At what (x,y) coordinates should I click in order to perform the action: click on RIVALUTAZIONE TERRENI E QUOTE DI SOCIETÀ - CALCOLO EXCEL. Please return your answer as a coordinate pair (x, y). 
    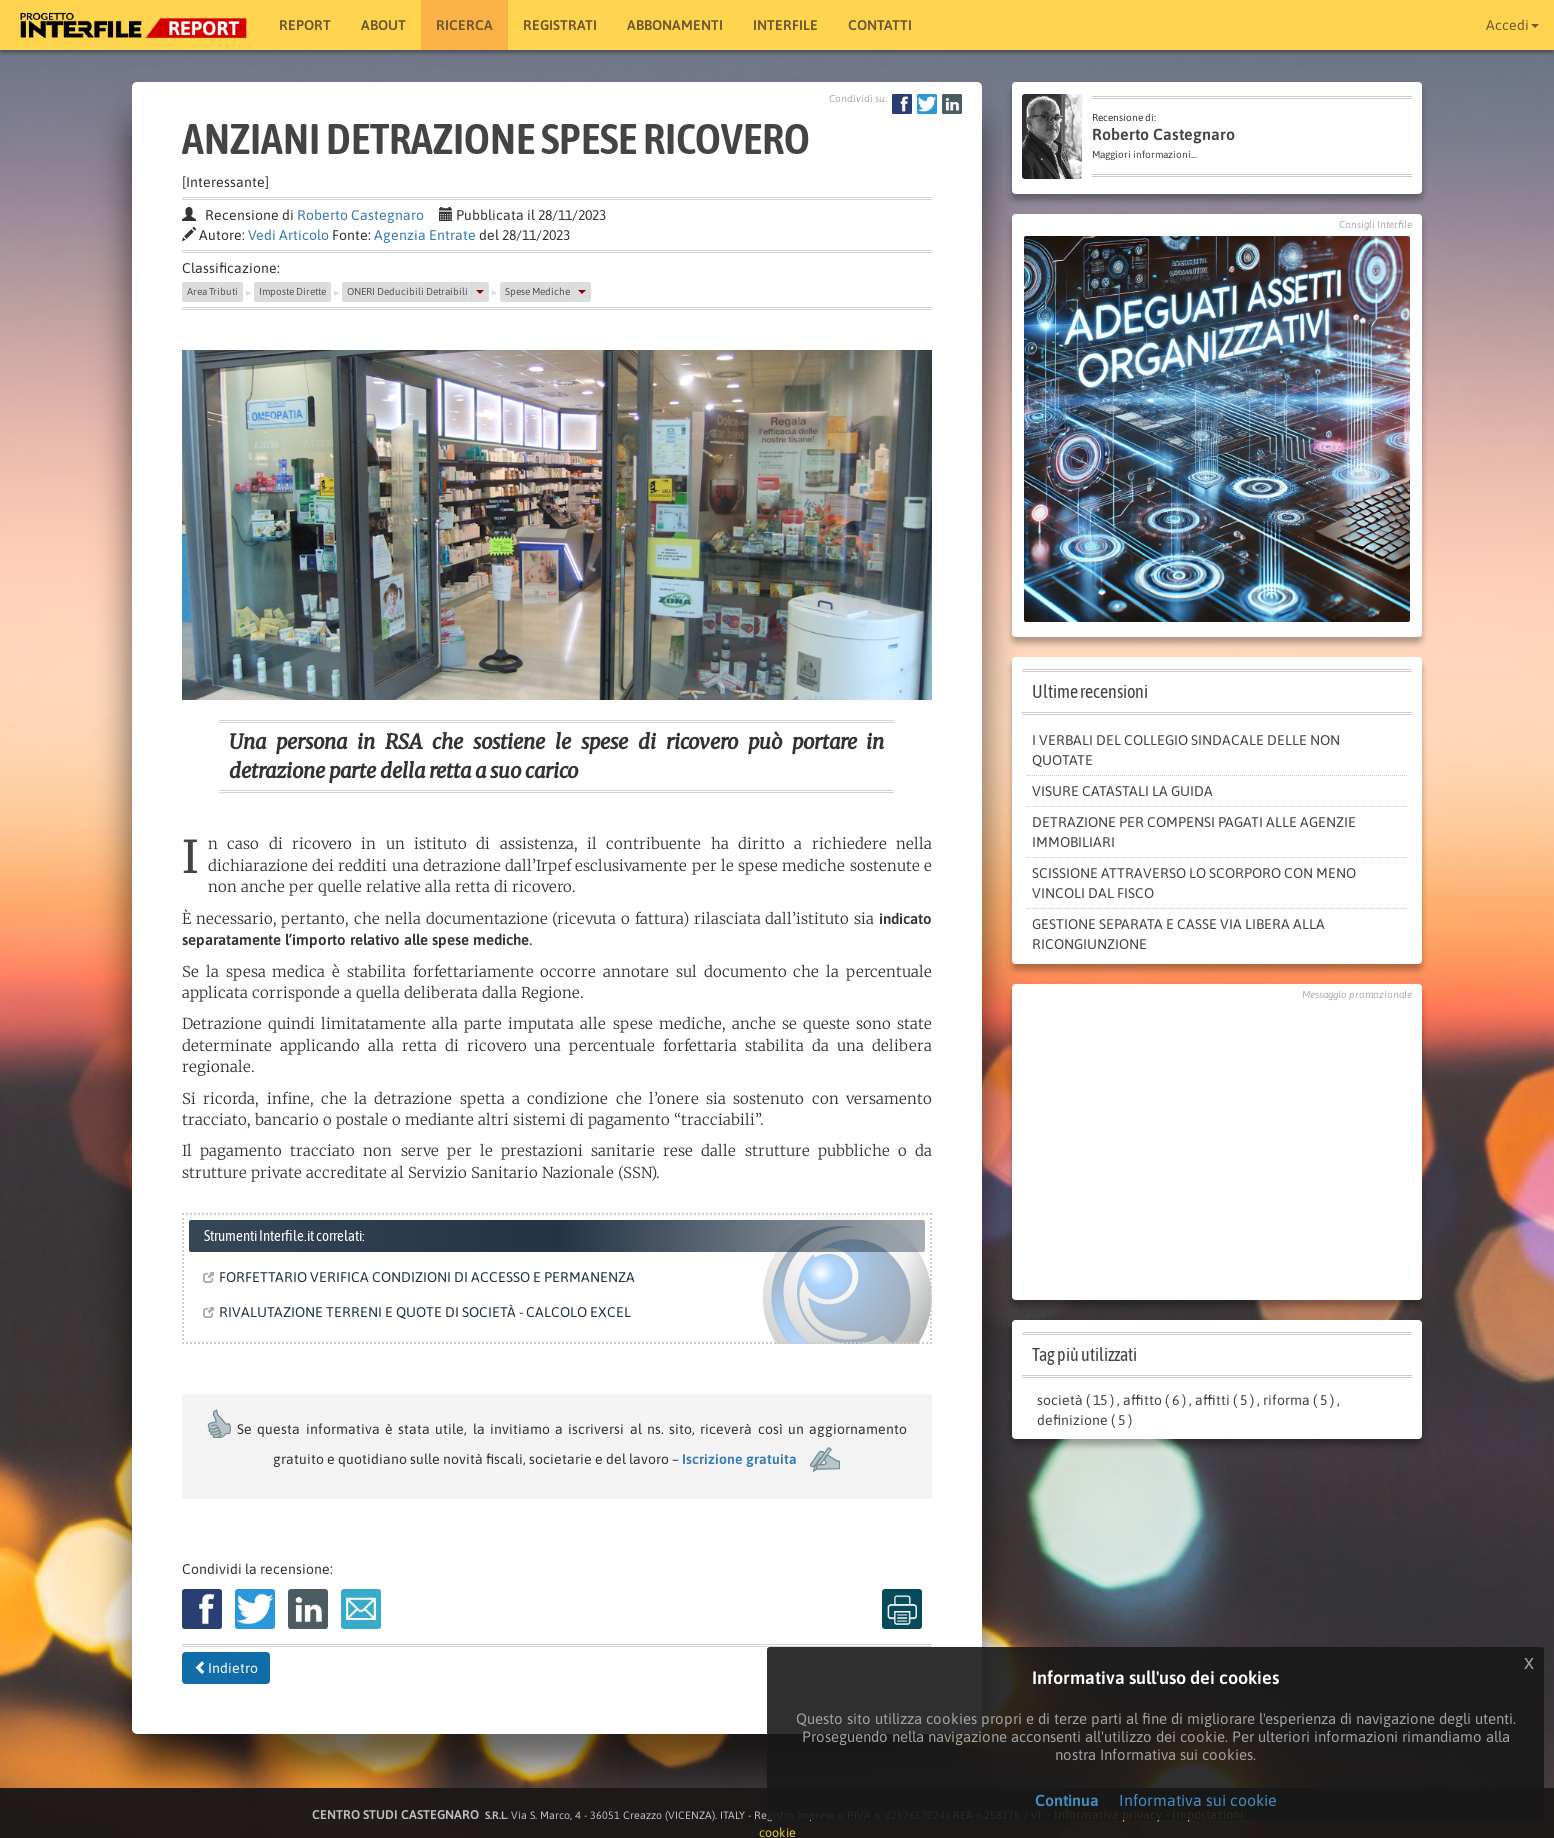
    Looking at the image, I should click on (421, 1312).